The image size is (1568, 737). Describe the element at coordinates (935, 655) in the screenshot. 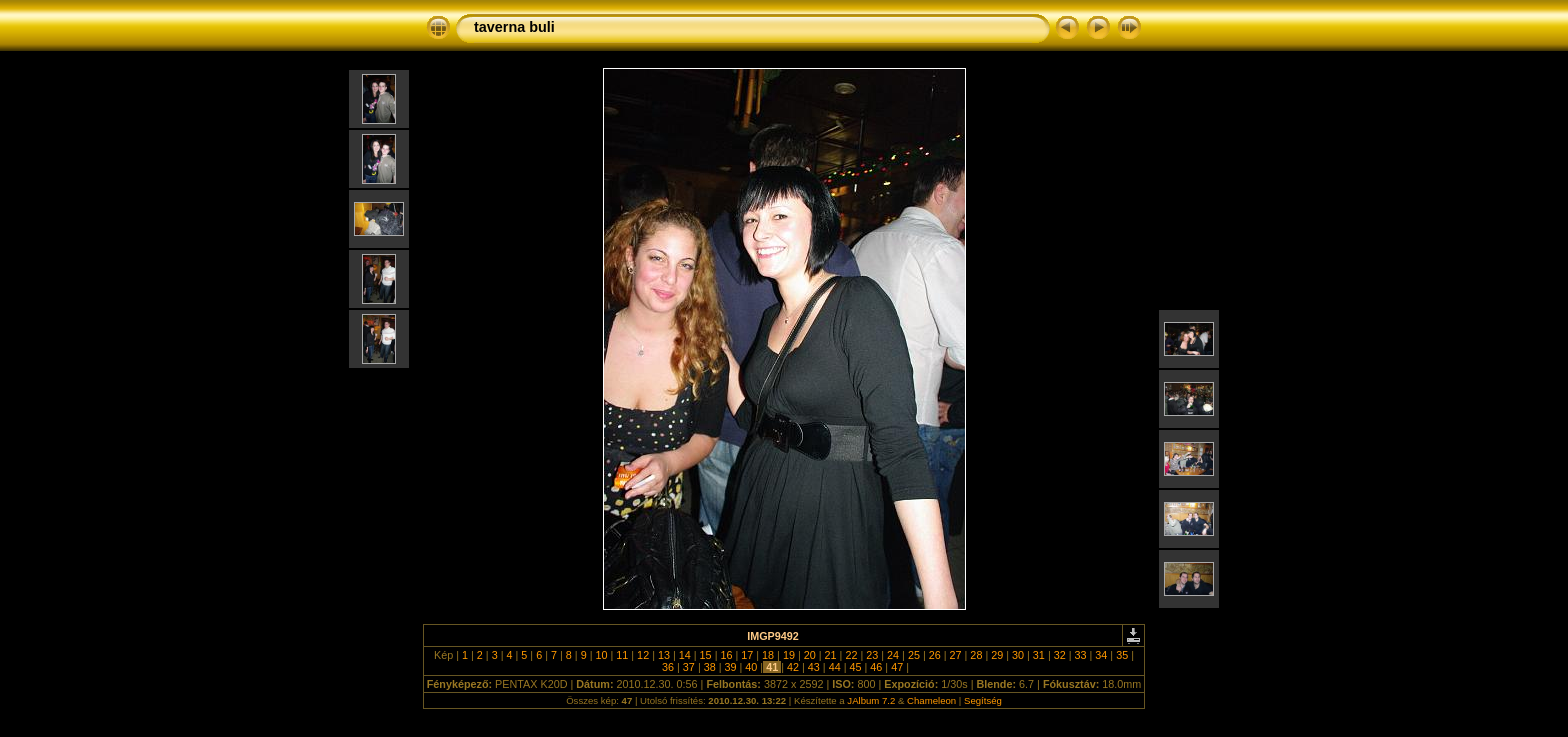

I see `26` at that location.